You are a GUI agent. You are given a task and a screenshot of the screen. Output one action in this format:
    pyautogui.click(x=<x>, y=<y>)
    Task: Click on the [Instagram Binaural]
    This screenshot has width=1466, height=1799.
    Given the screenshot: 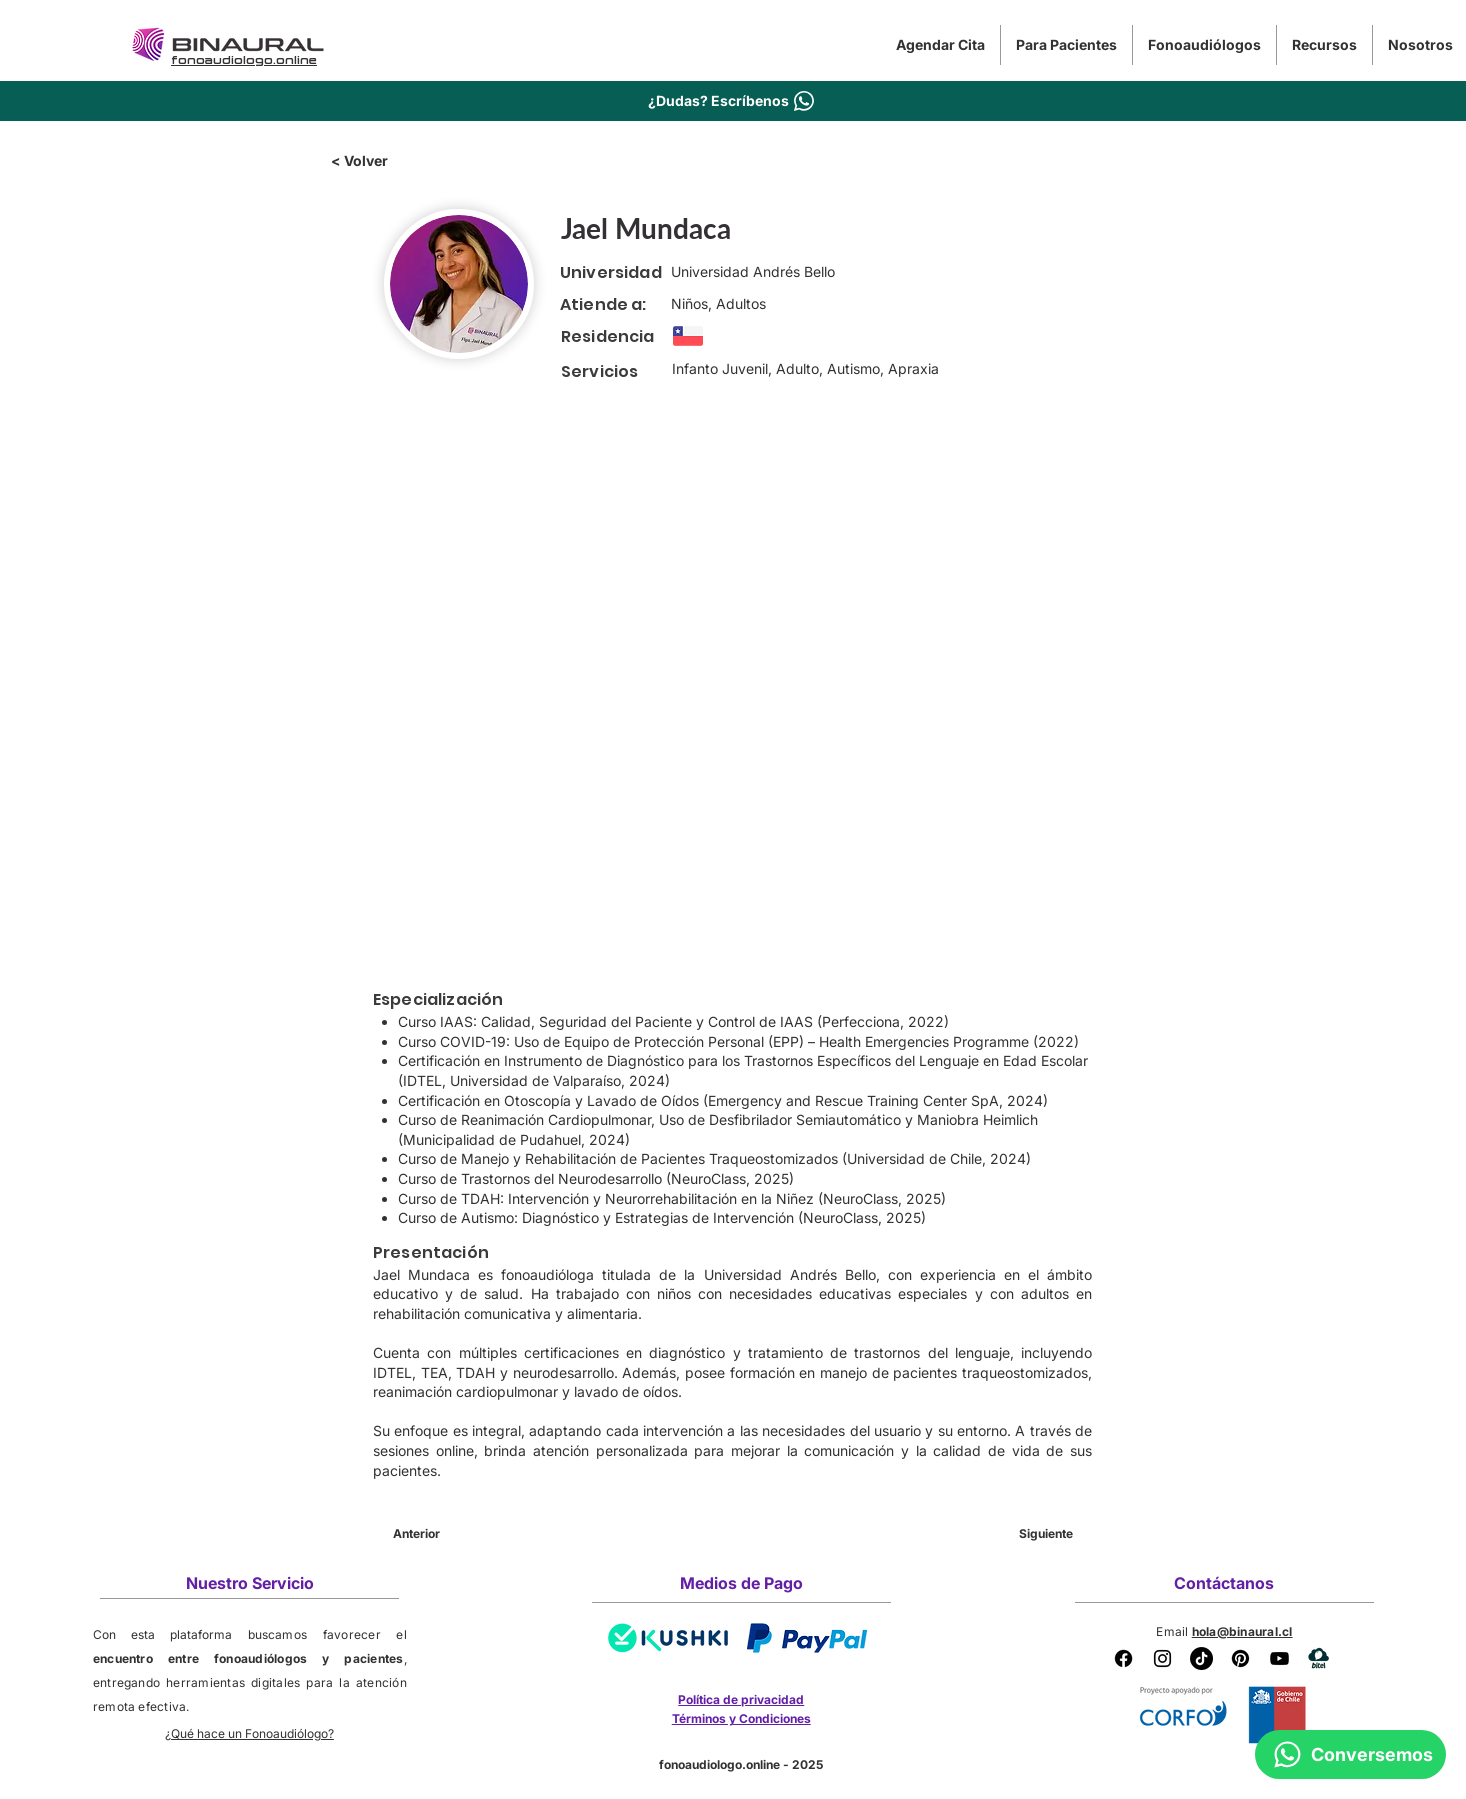 What is the action you would take?
    pyautogui.click(x=1162, y=1658)
    